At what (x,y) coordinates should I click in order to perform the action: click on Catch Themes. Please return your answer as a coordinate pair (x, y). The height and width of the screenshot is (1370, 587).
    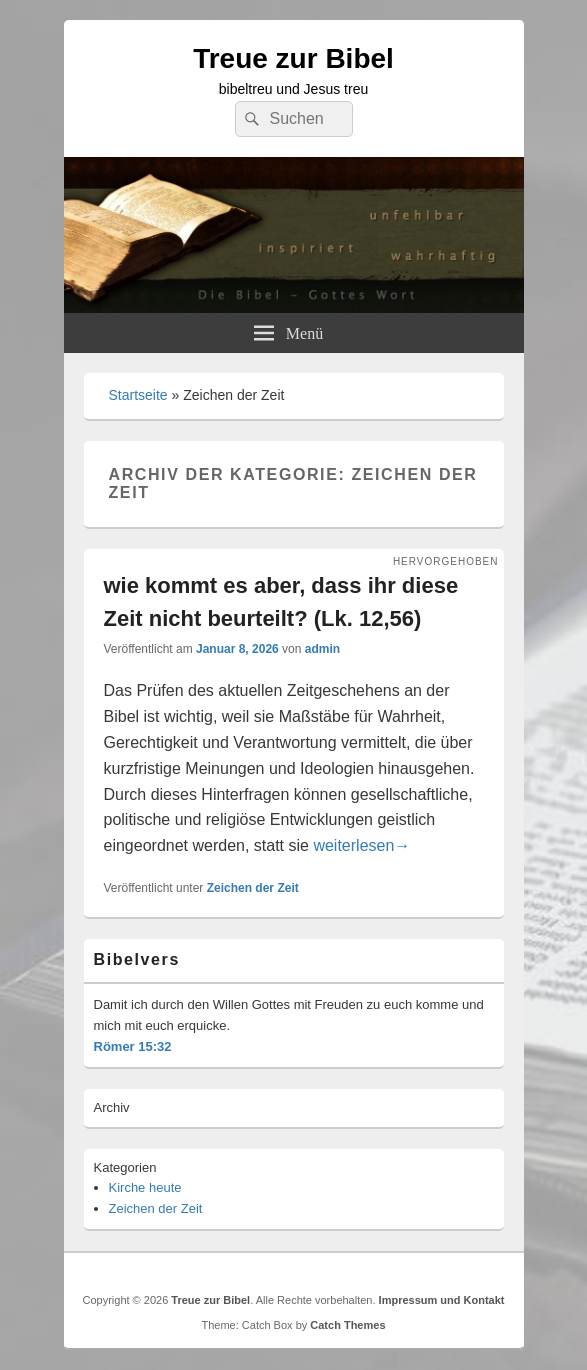
    Looking at the image, I should click on (347, 1325).